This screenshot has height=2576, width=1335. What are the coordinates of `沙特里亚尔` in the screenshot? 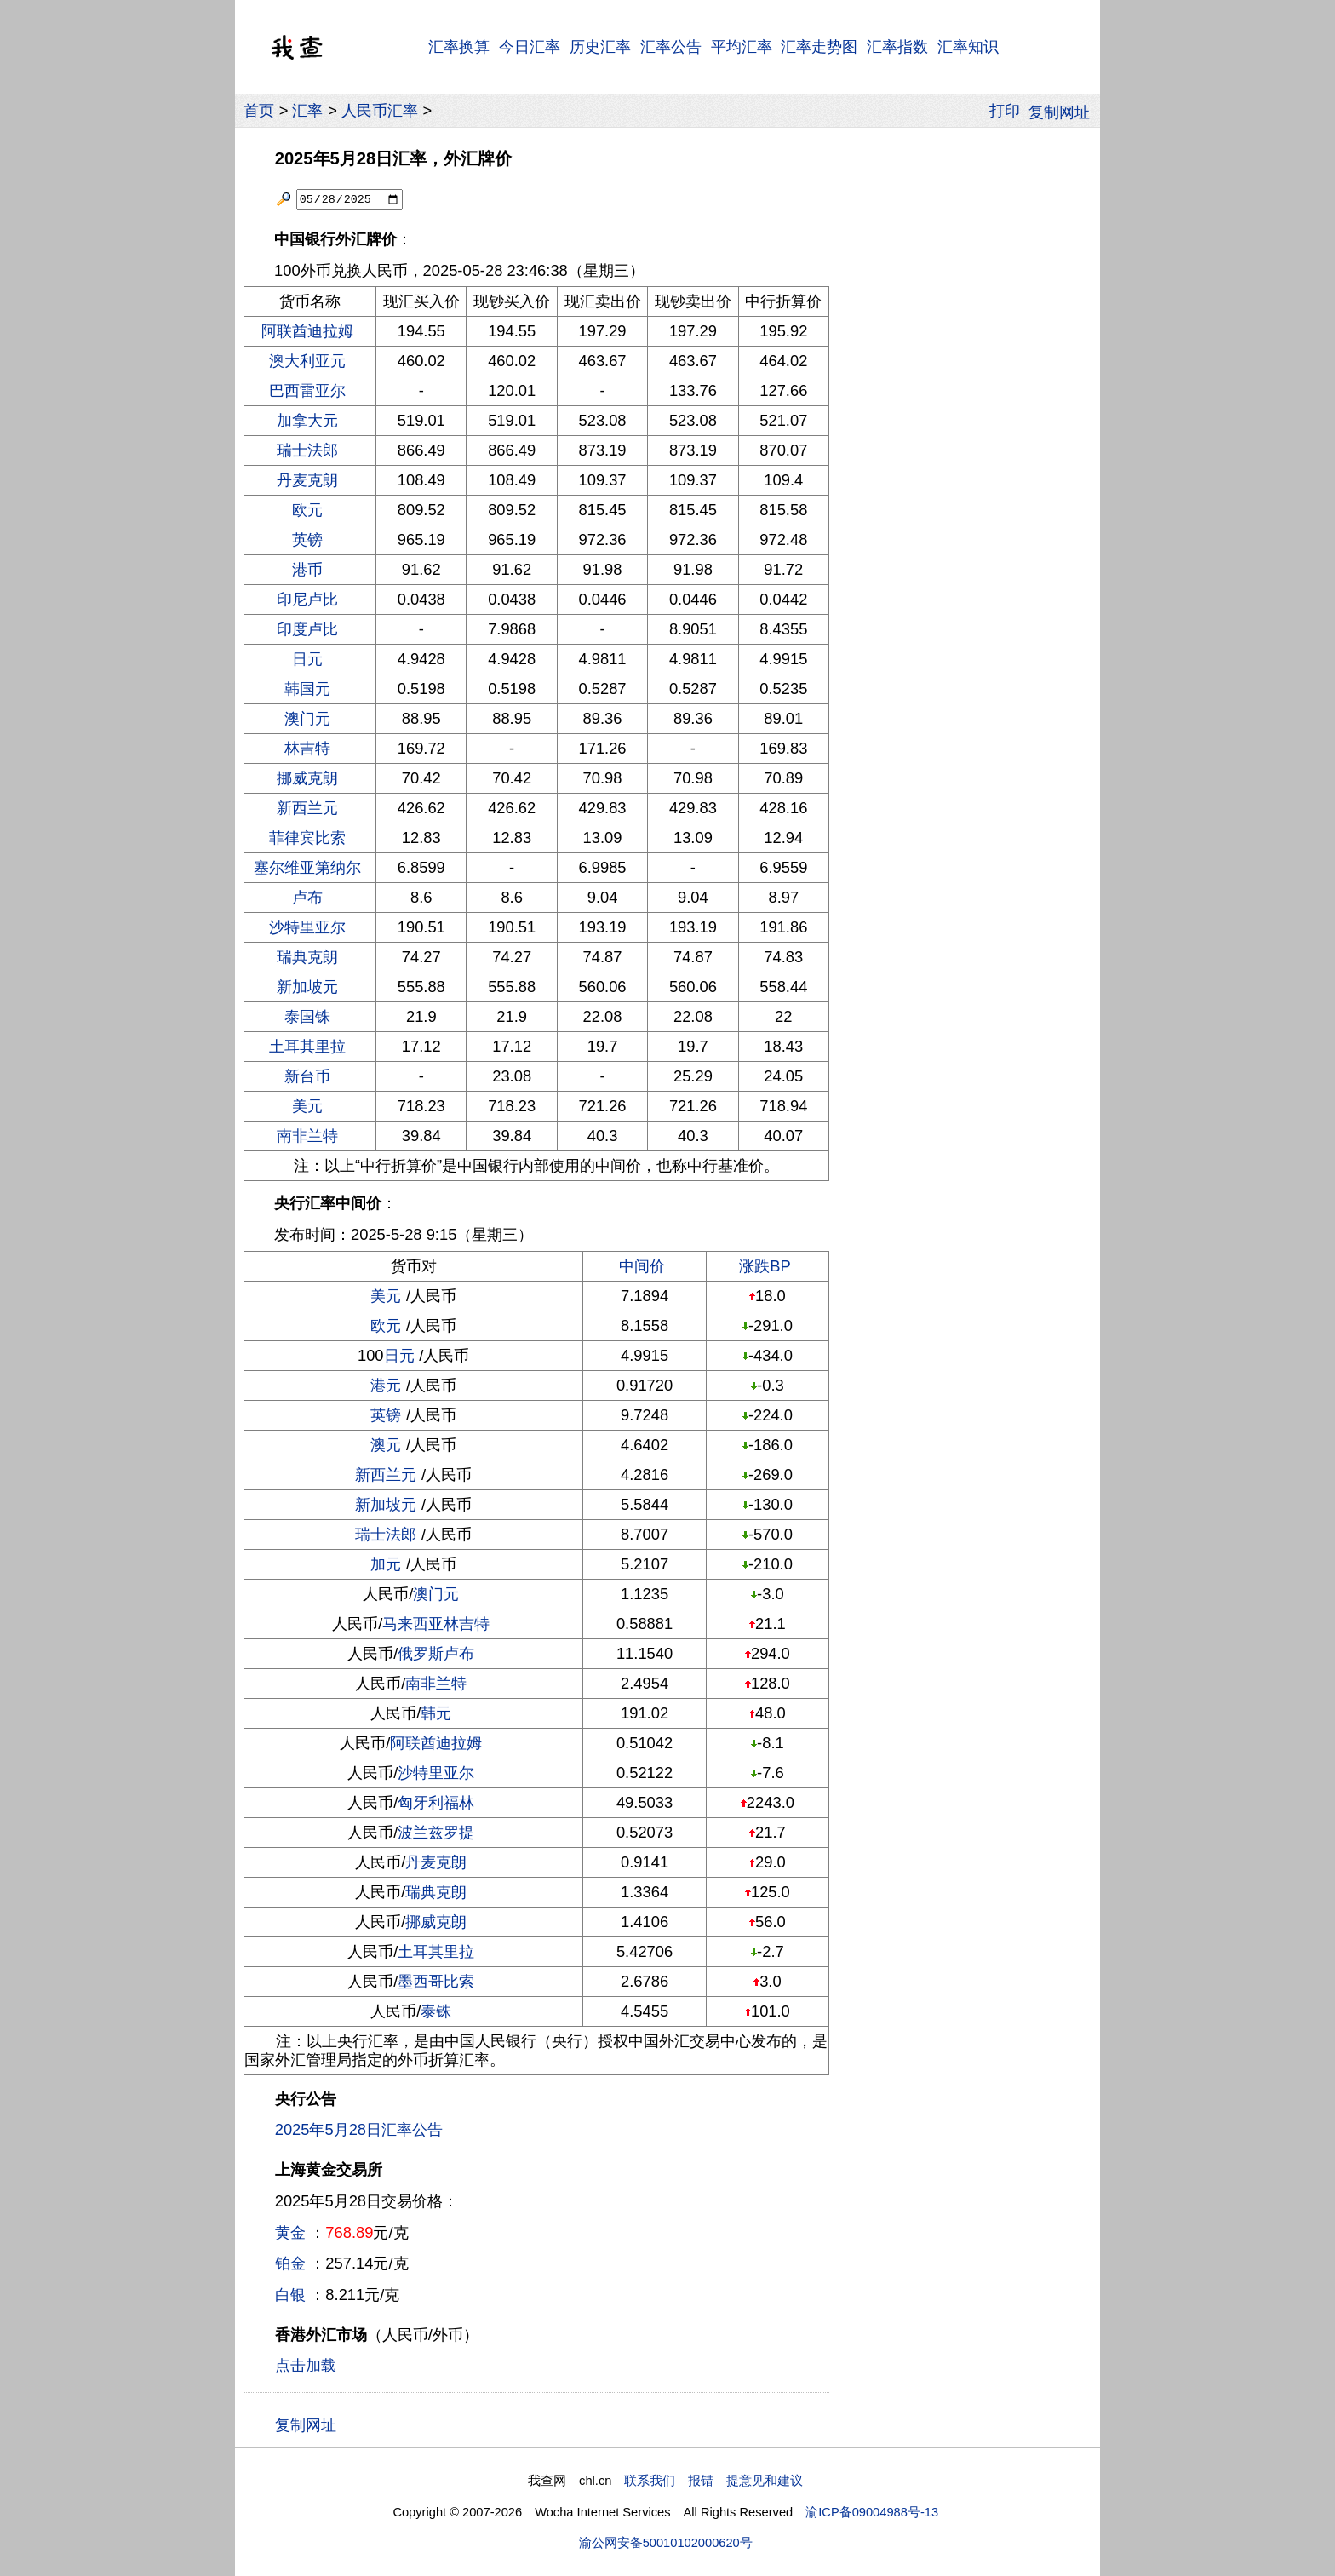 It's located at (307, 927).